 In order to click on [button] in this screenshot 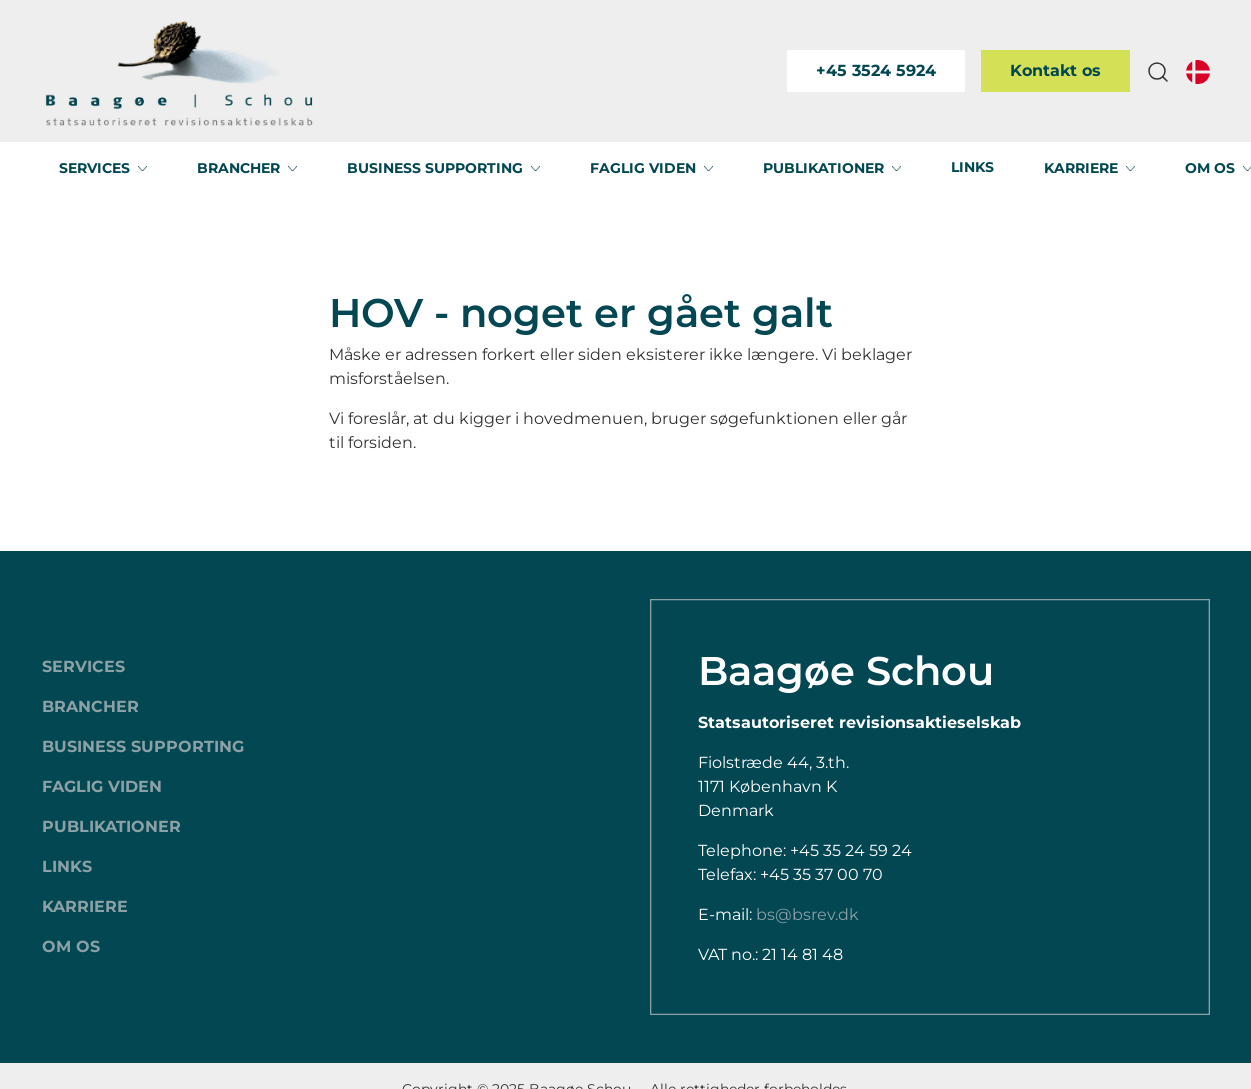, I will do `click(1158, 71)`.